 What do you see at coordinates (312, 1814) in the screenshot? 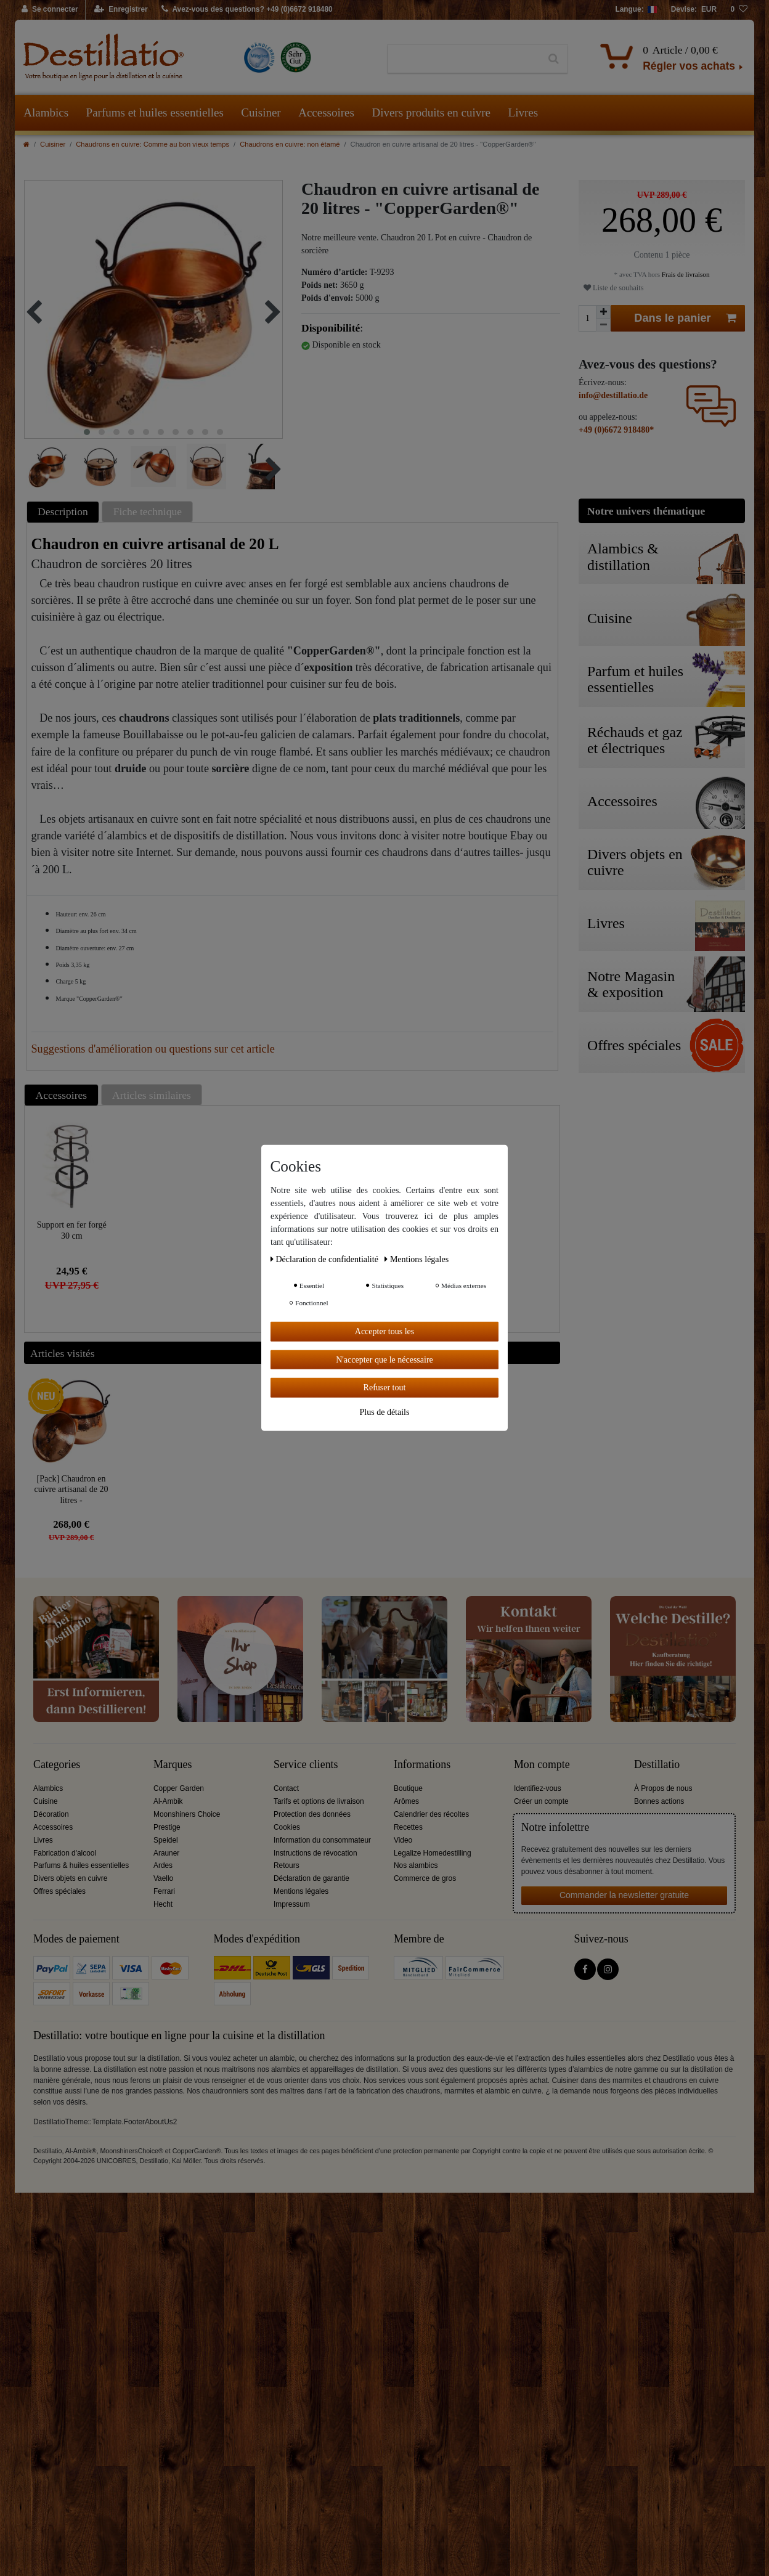
I see `Protection des données` at bounding box center [312, 1814].